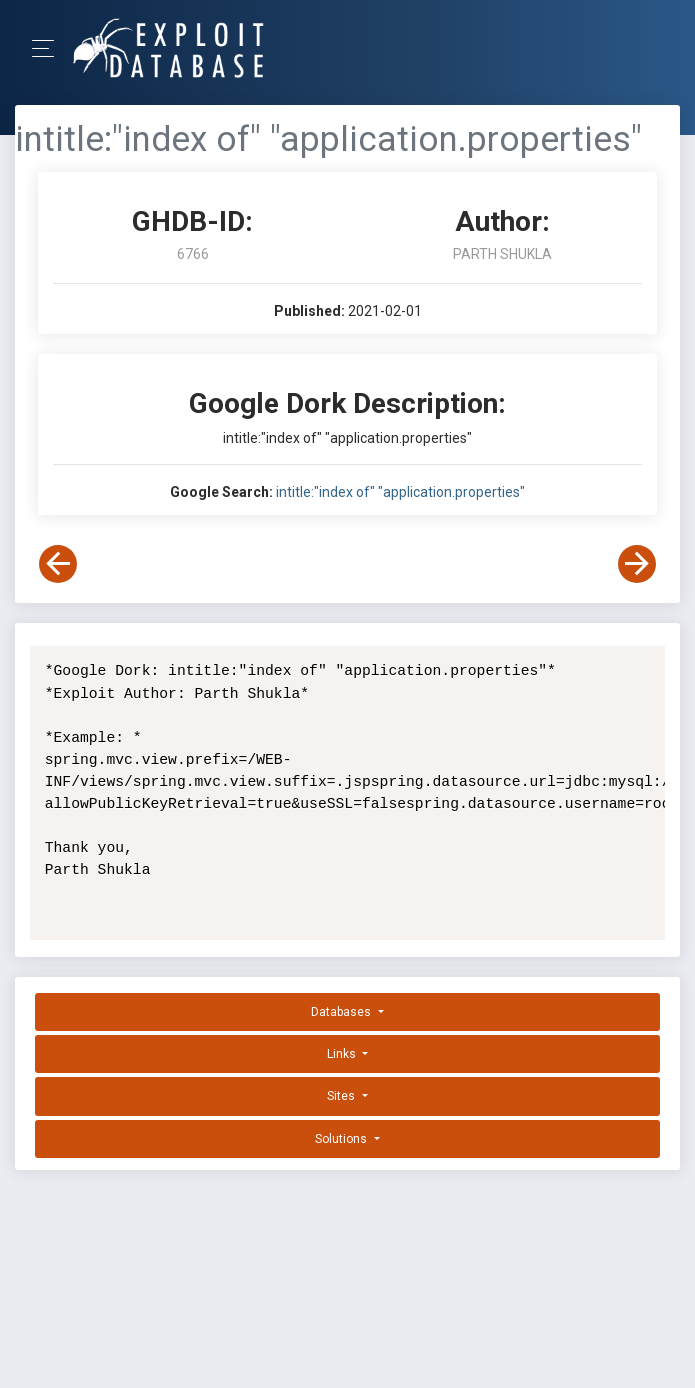 Image resolution: width=695 pixels, height=1388 pixels. I want to click on Links [button], so click(343, 1054).